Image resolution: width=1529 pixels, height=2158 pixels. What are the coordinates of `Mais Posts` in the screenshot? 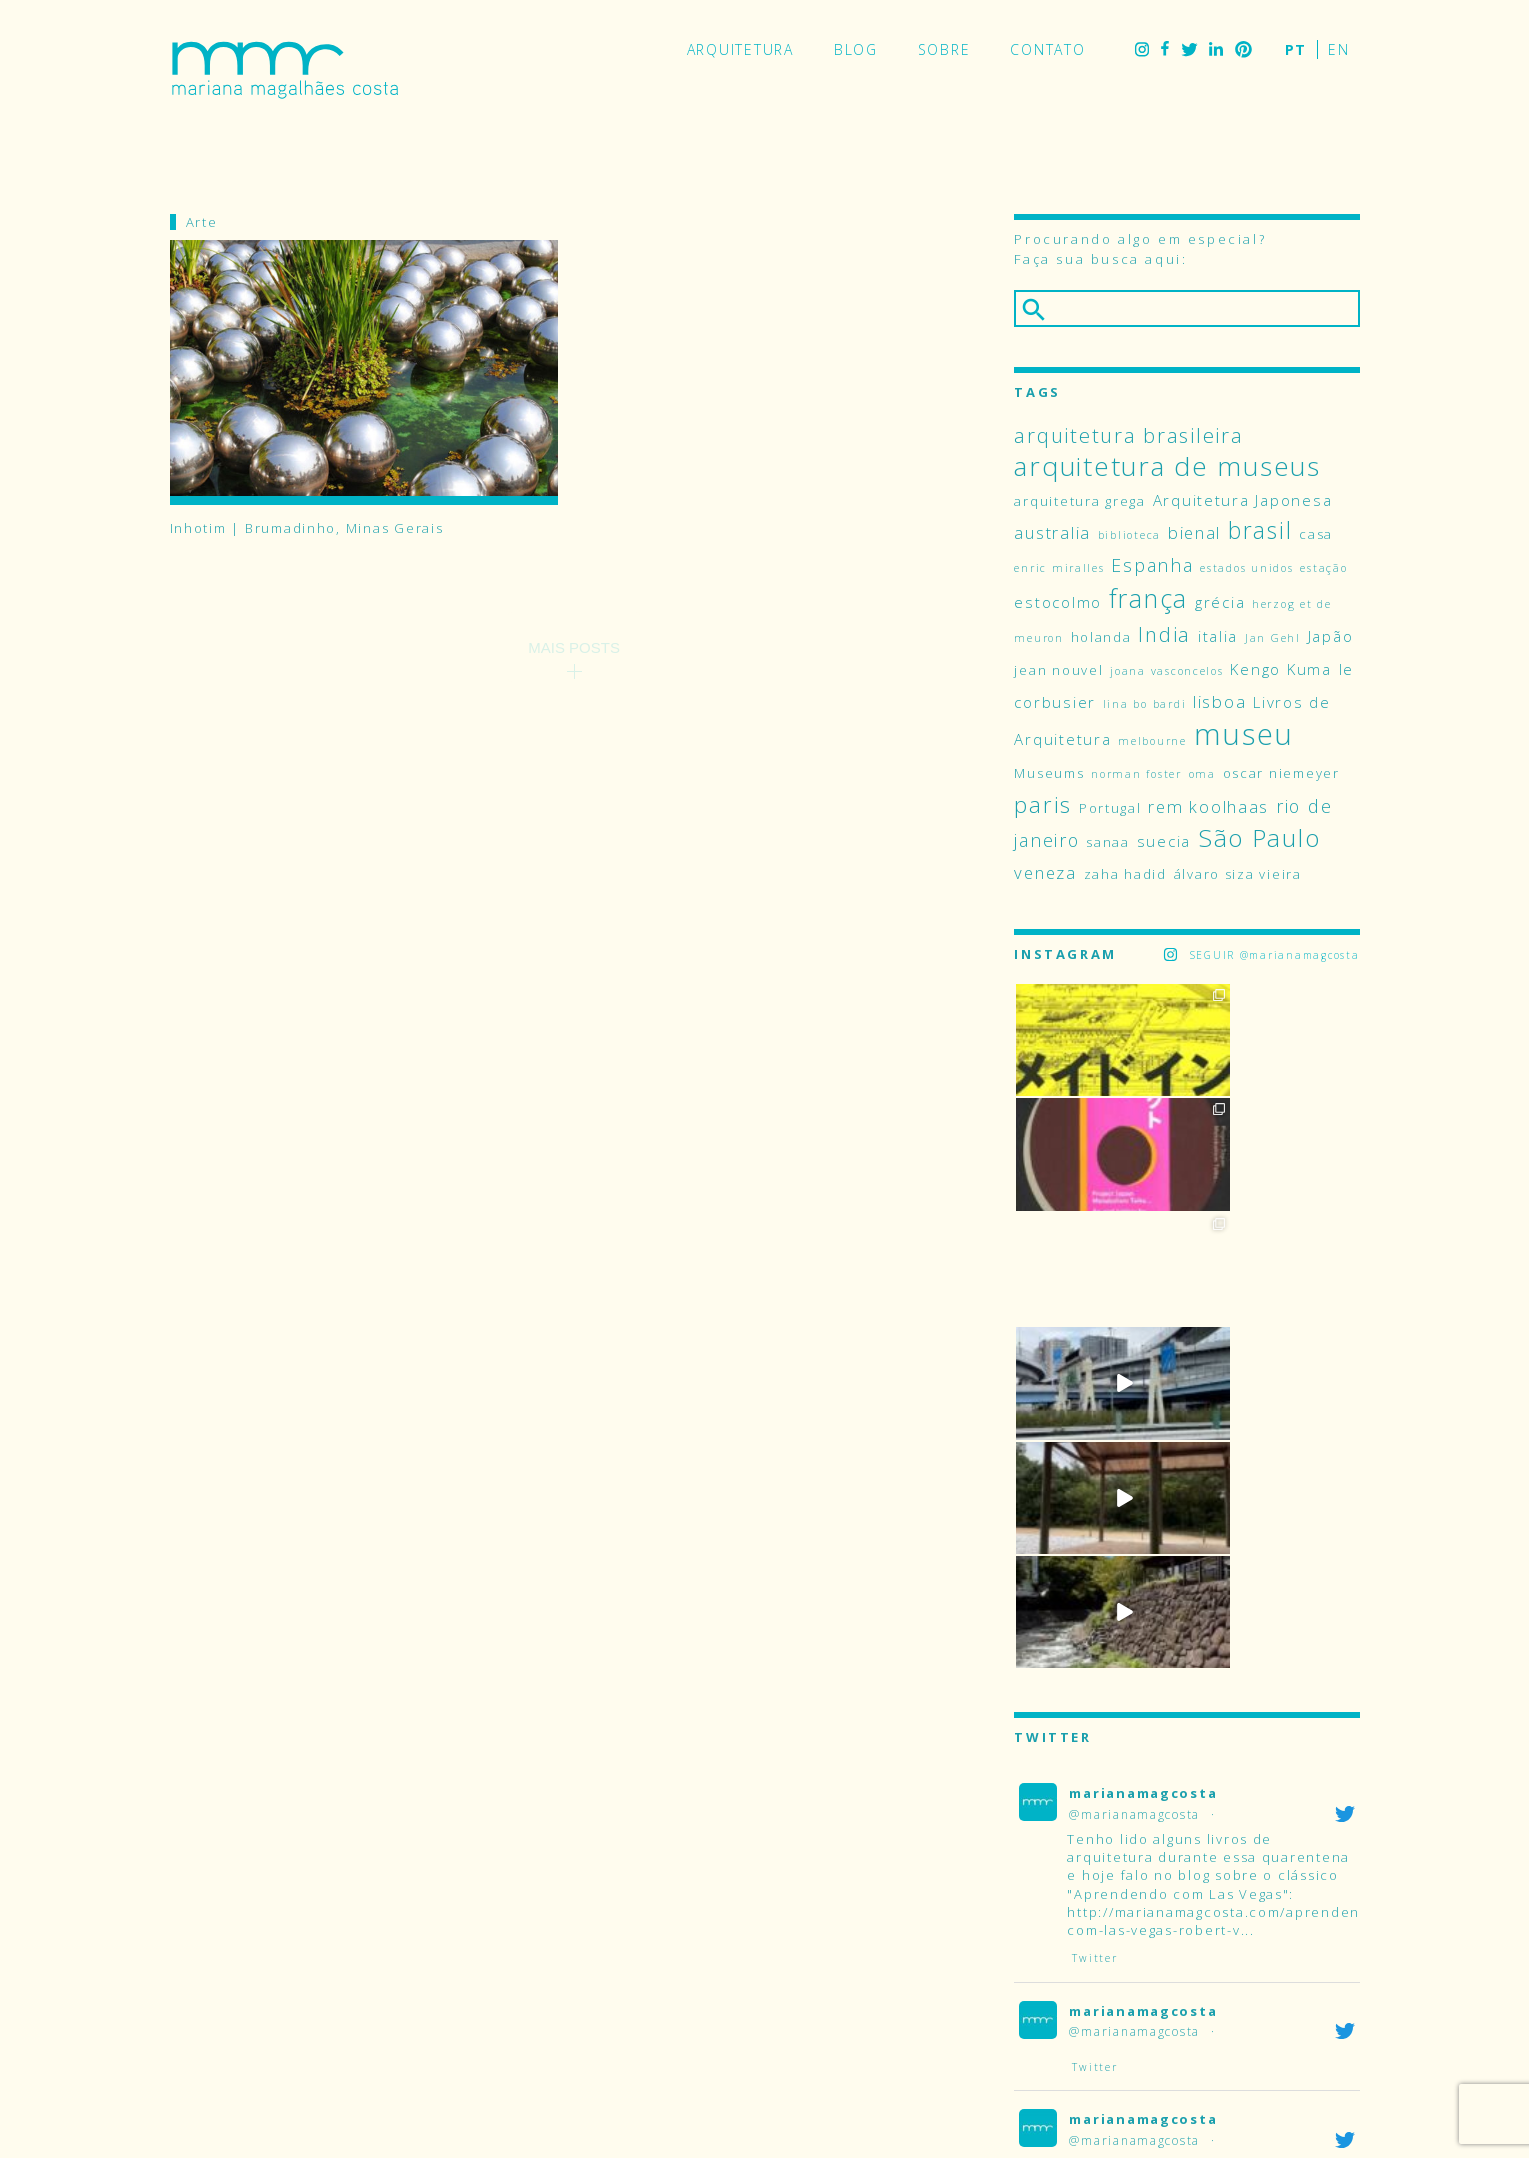 It's located at (574, 647).